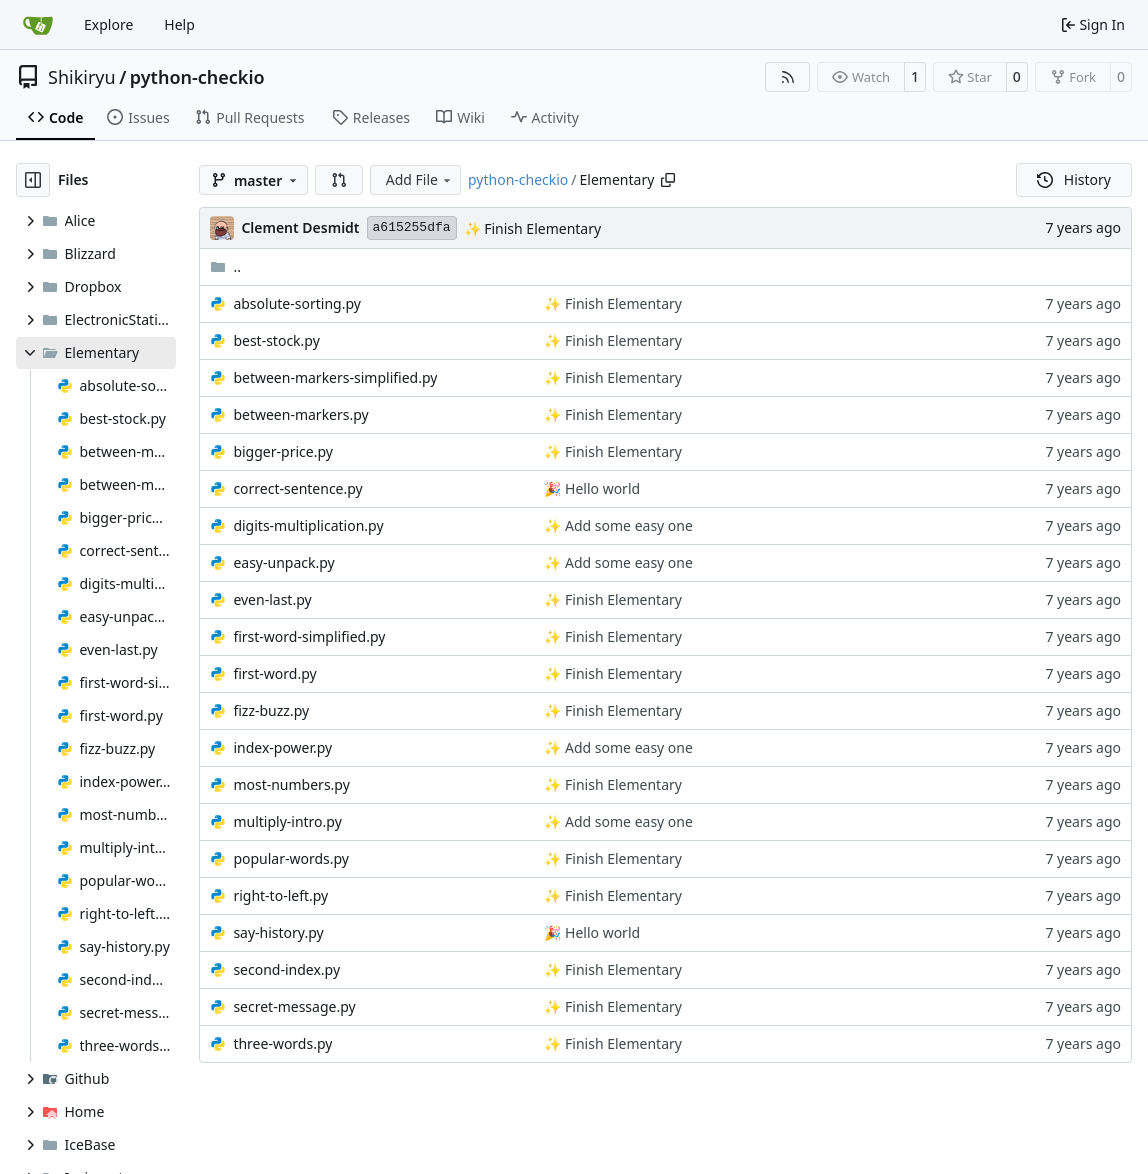  What do you see at coordinates (294, 1006) in the screenshot?
I see `secret-message.py` at bounding box center [294, 1006].